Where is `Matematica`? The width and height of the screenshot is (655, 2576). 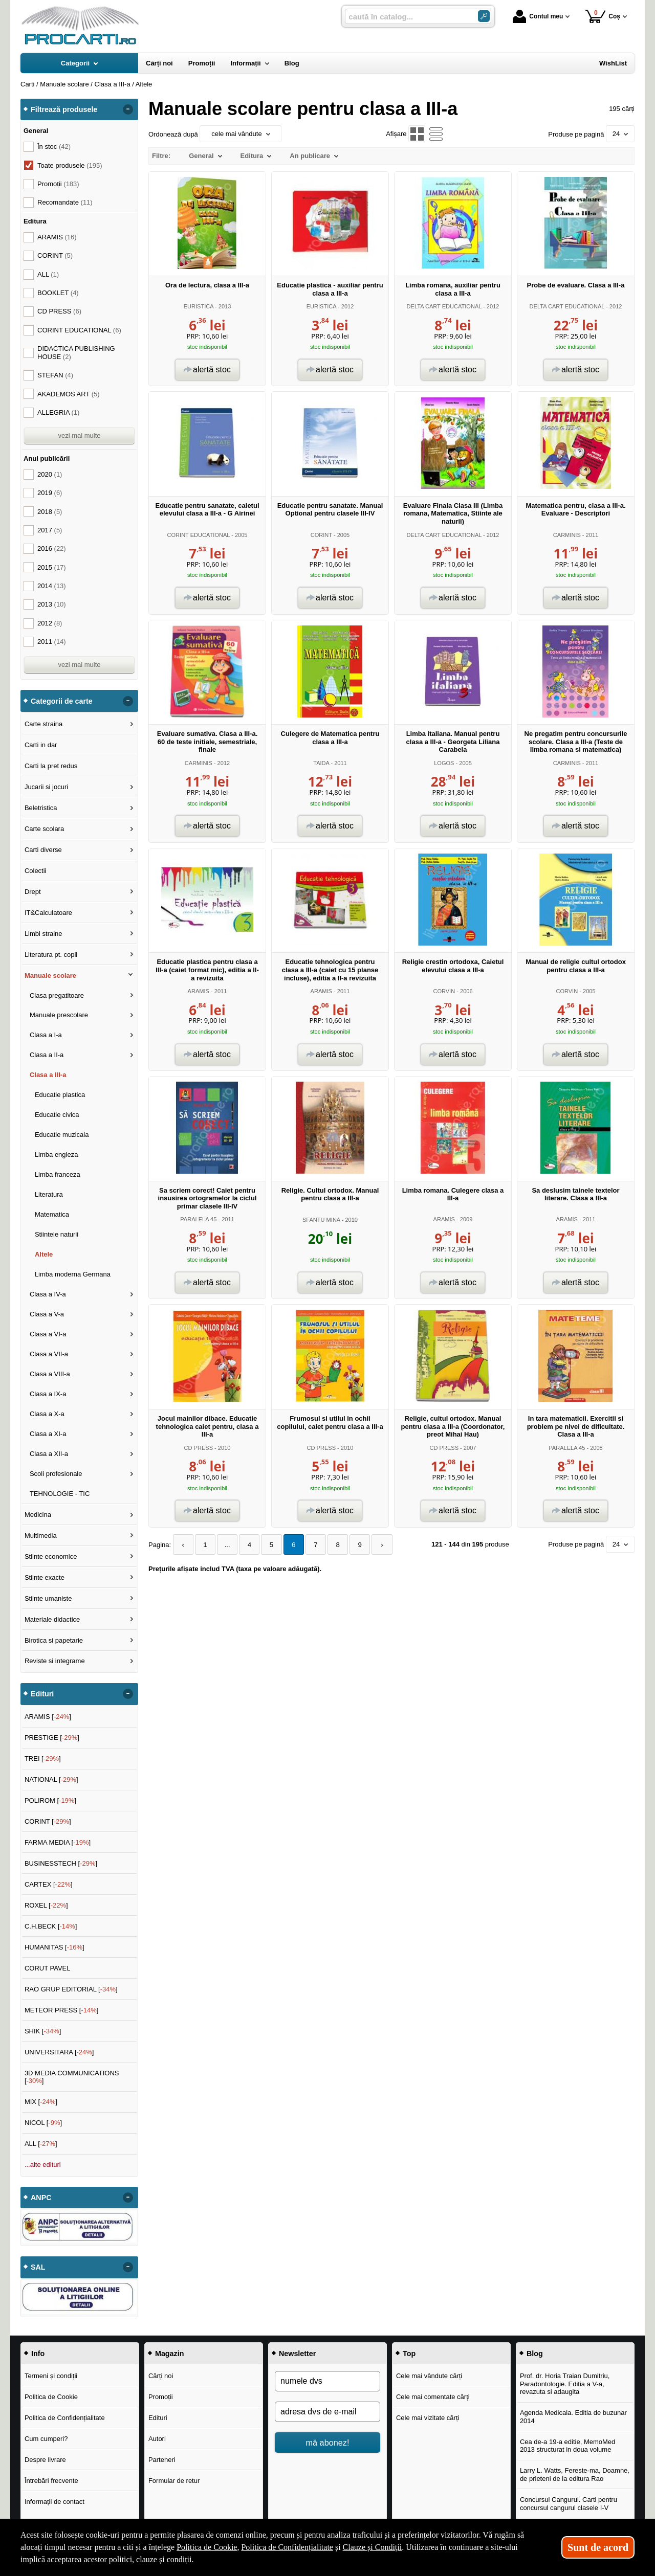 Matematica is located at coordinates (52, 1214).